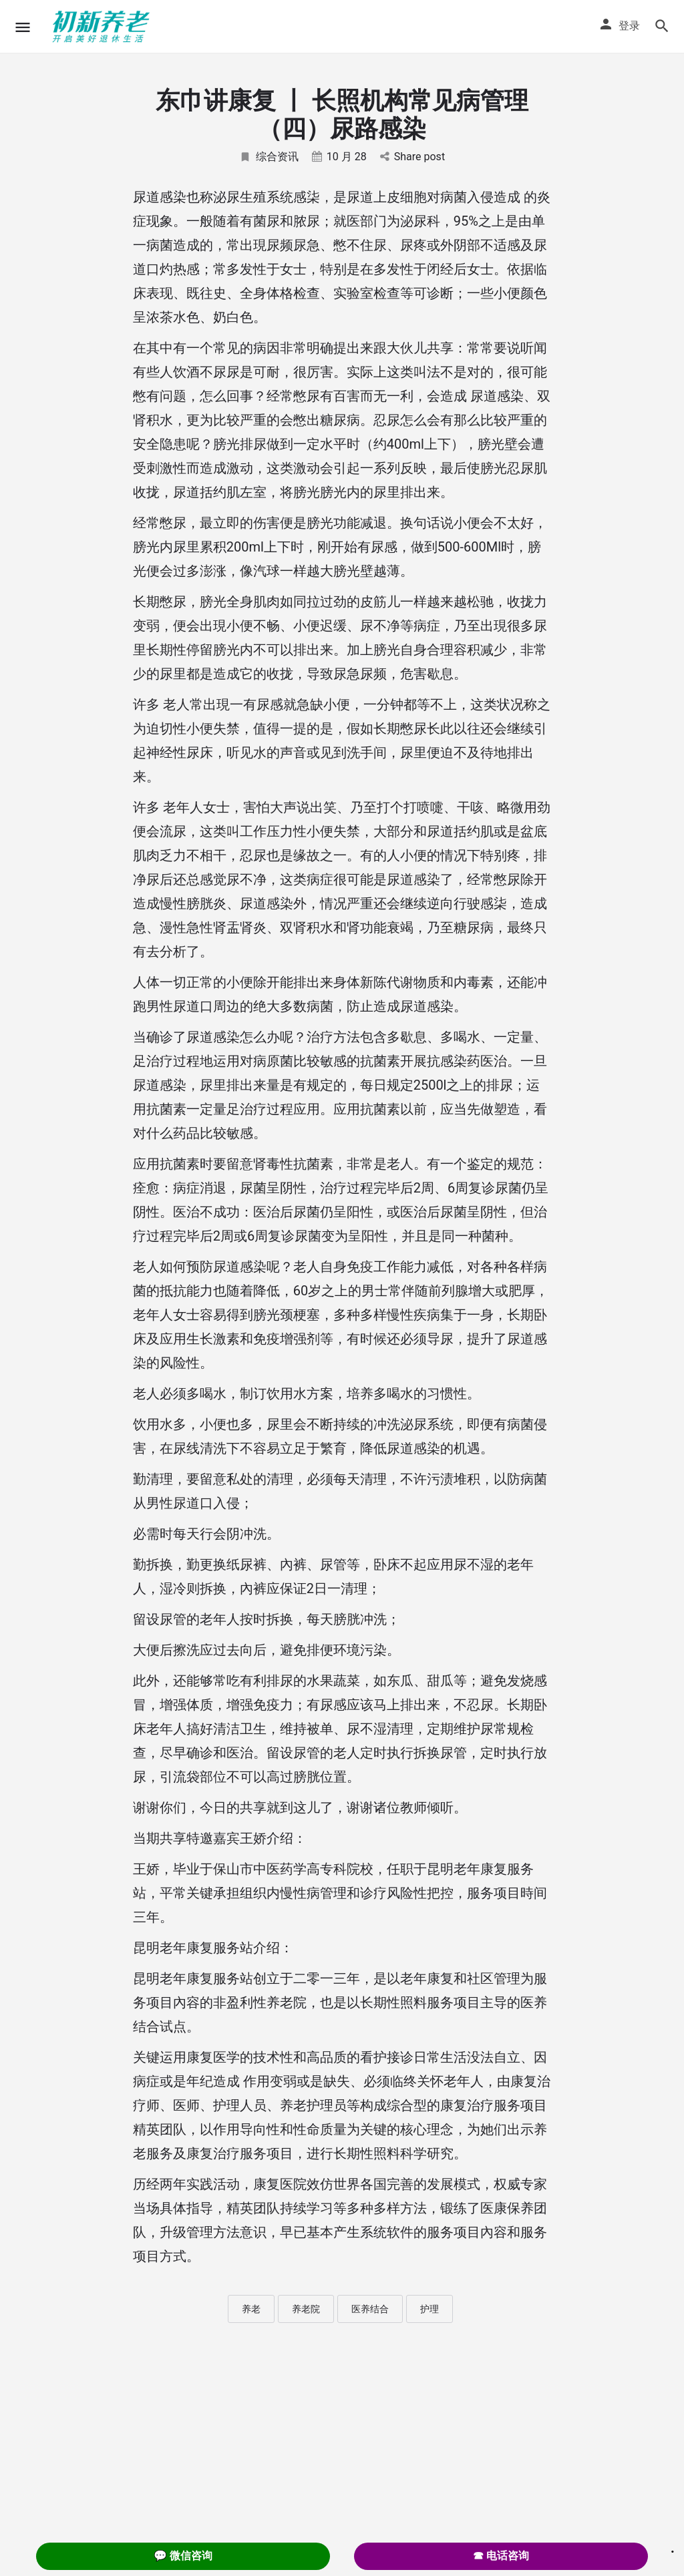 The width and height of the screenshot is (684, 2576). I want to click on [Mobile menu icon], so click(22, 27).